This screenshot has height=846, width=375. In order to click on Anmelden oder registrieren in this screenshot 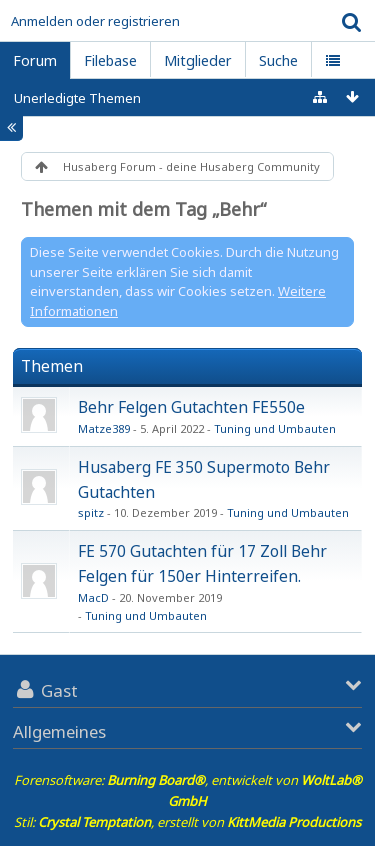, I will do `click(95, 21)`.